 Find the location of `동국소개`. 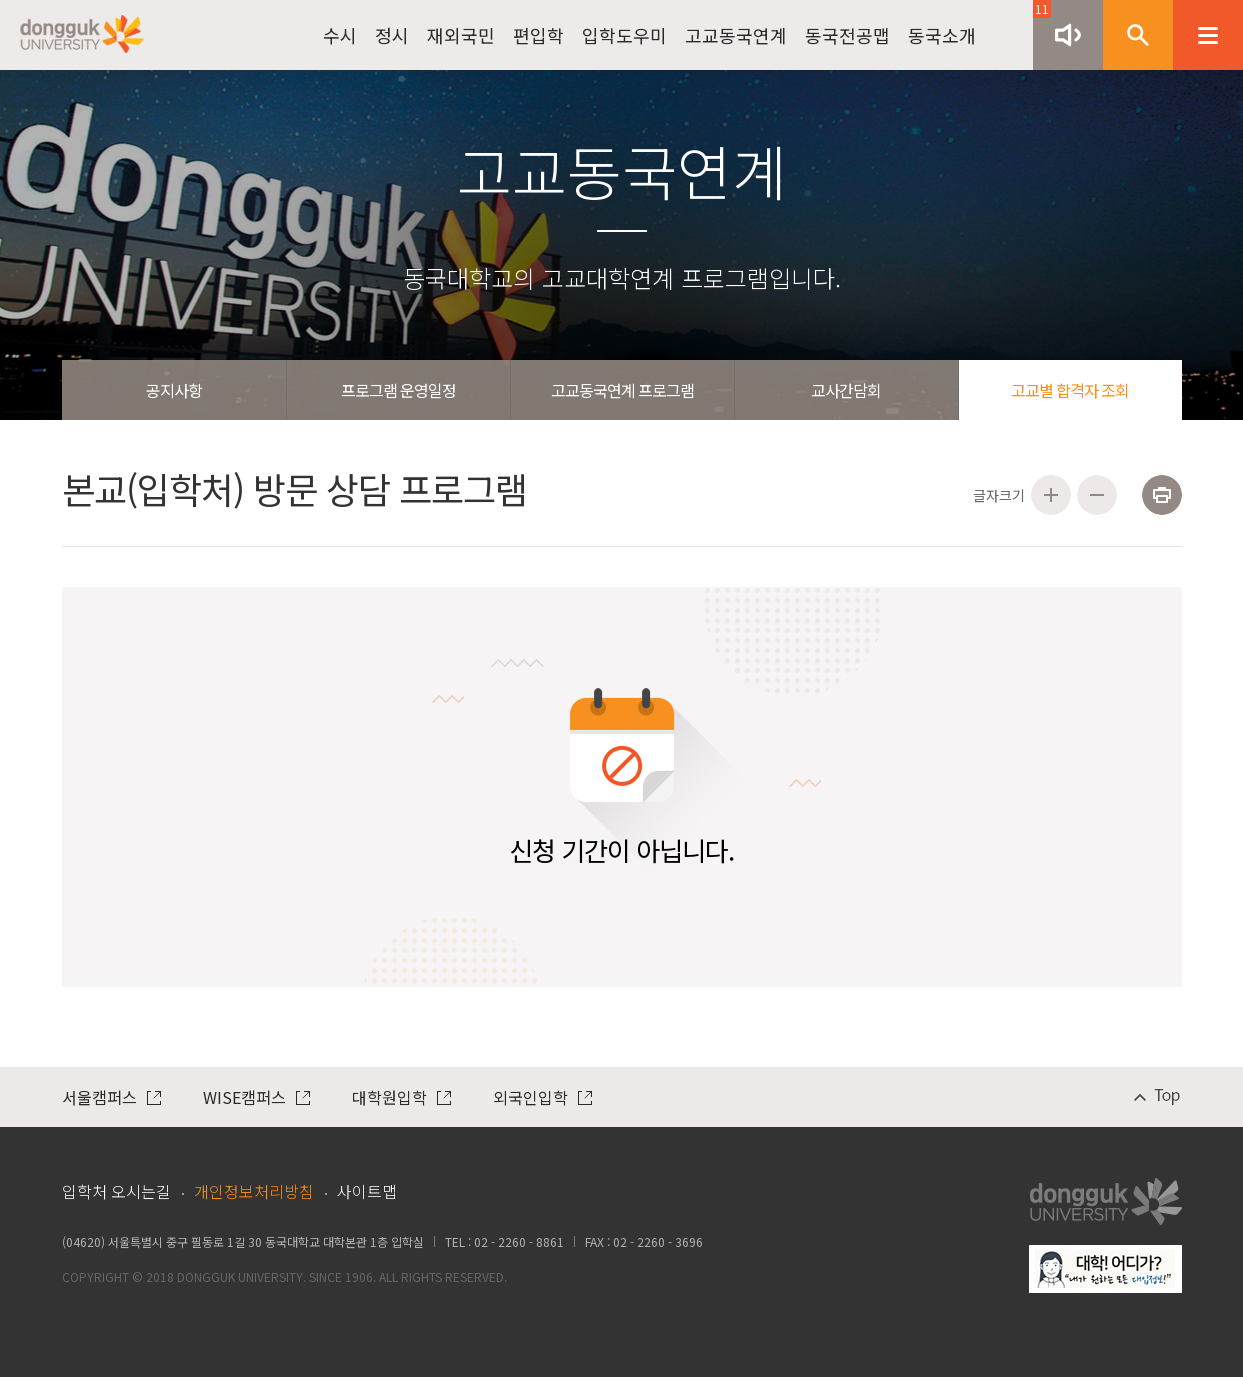

동국소개 is located at coordinates (942, 35).